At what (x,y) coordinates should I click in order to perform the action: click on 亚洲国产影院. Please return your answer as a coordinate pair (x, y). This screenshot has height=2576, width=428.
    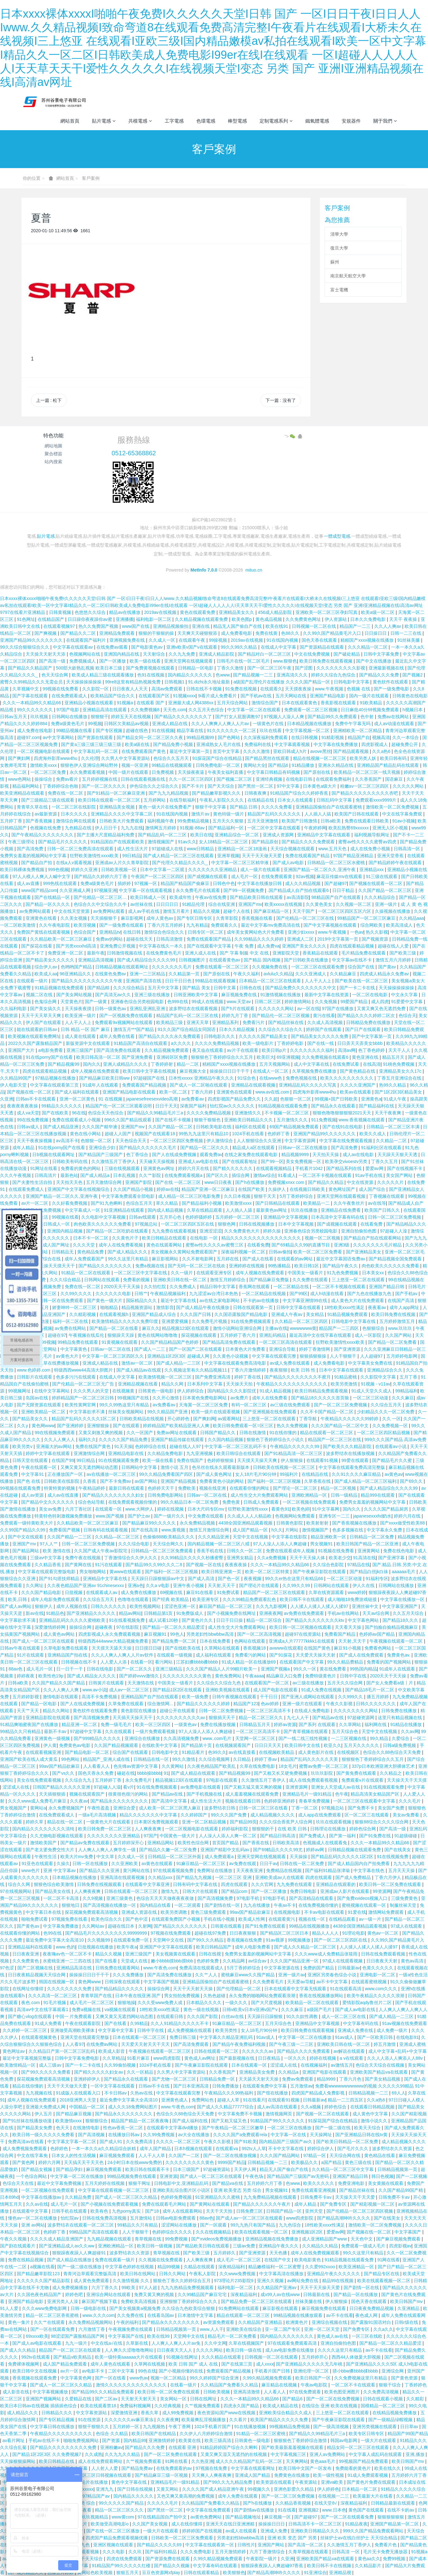
    Looking at the image, I should click on (139, 1182).